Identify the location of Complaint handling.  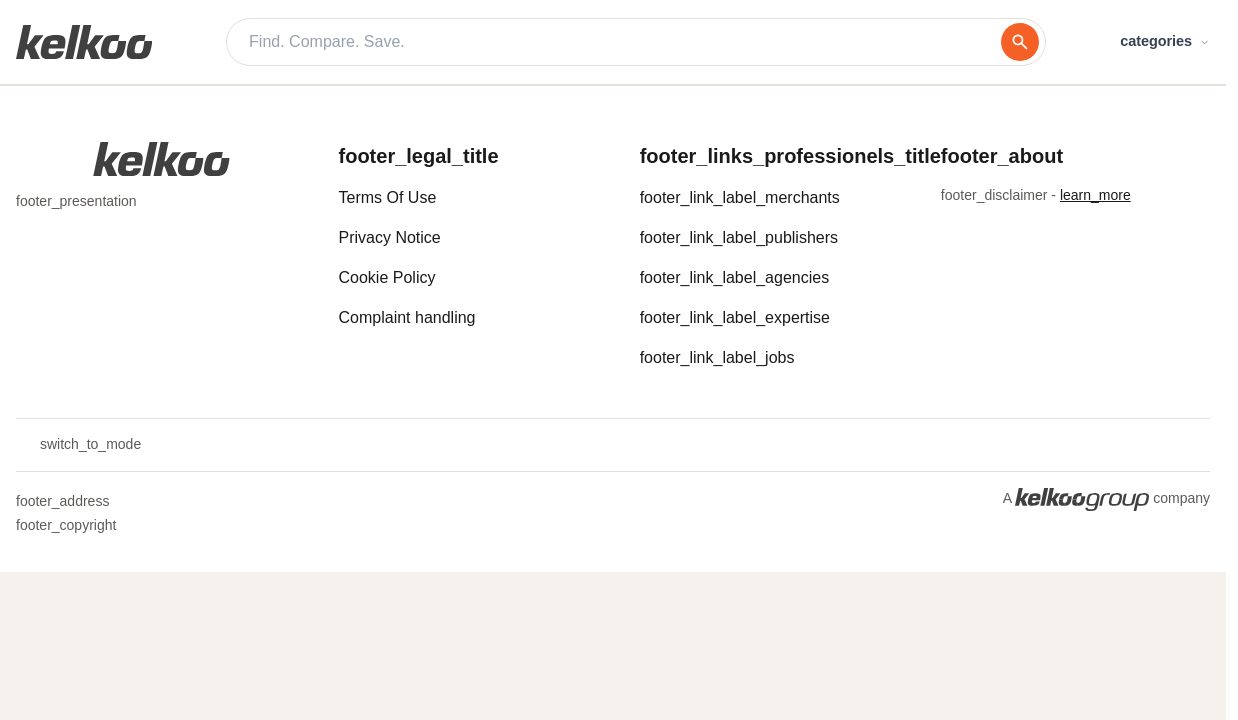
(407, 317).